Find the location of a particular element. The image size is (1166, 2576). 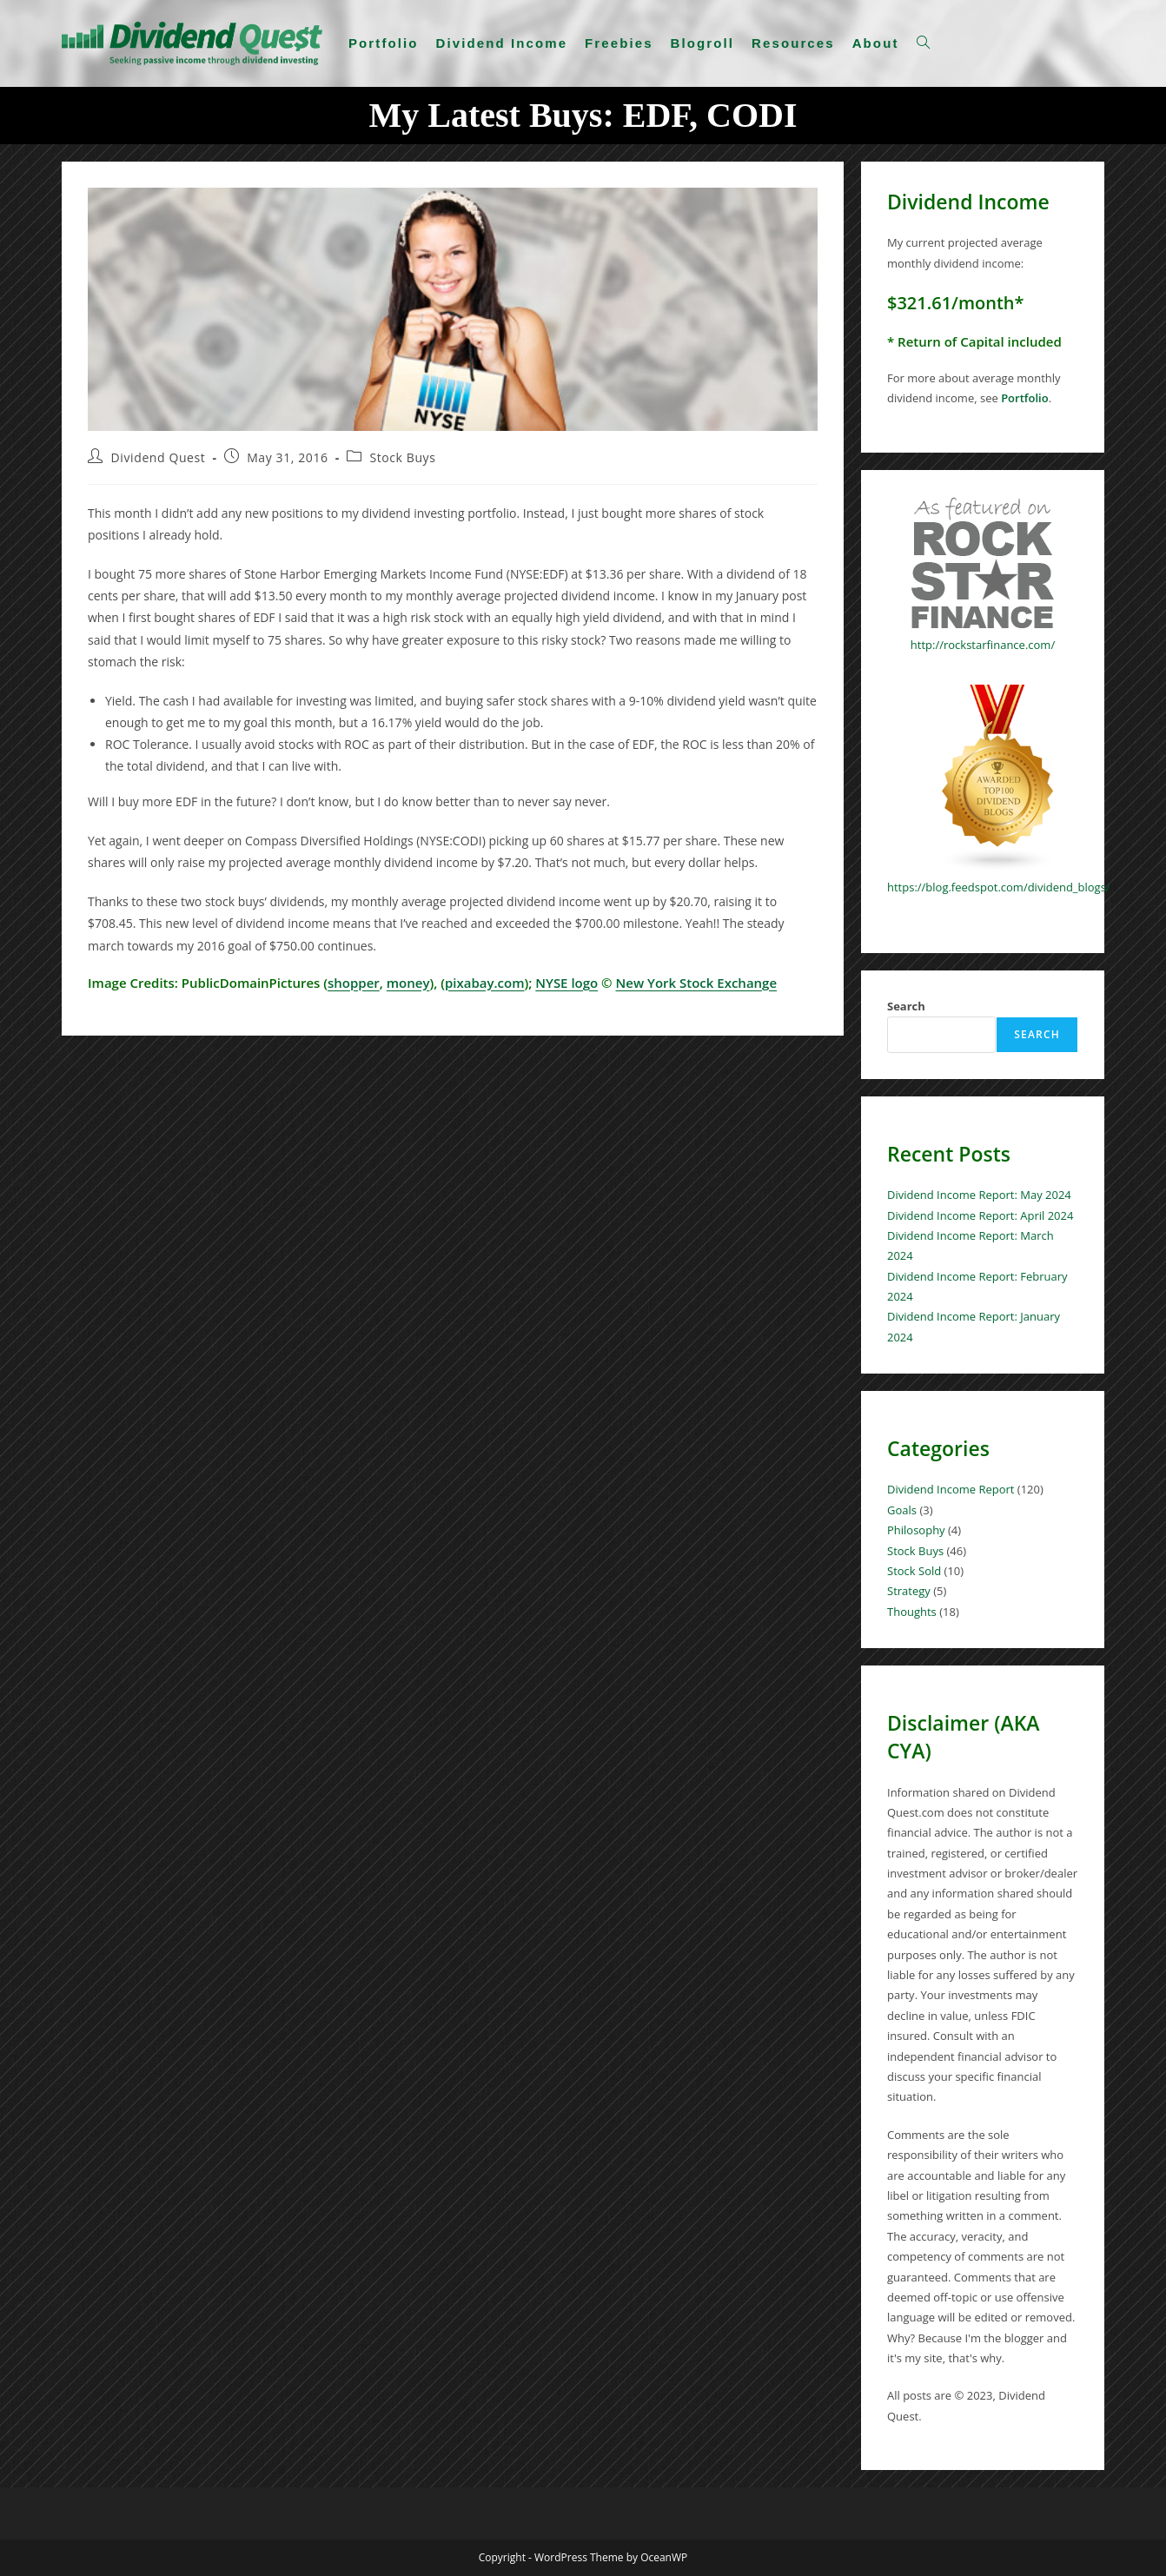

money is located at coordinates (408, 982).